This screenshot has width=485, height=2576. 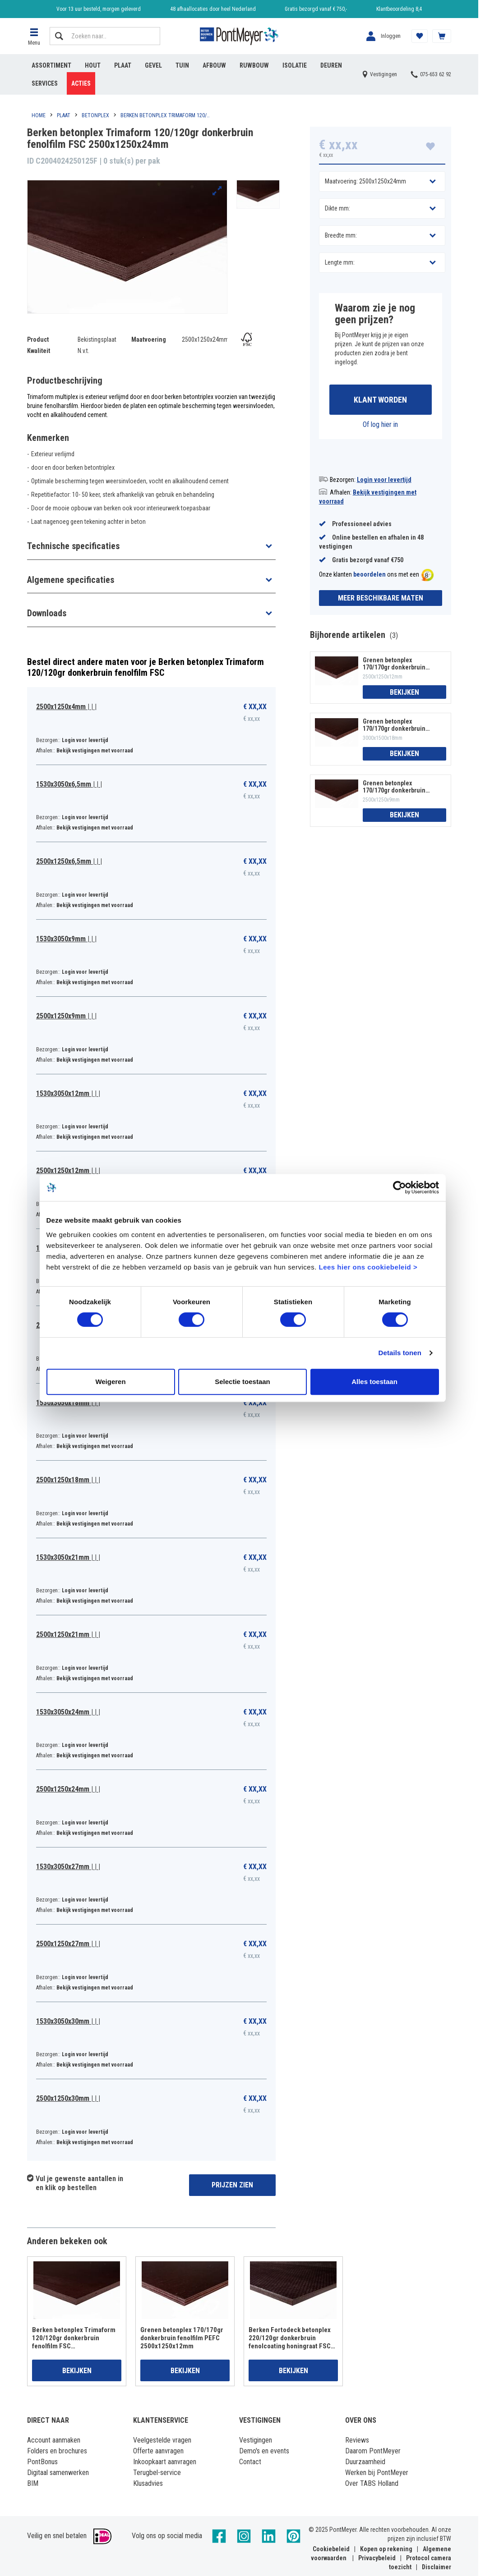 What do you see at coordinates (45, 83) in the screenshot?
I see `Services` at bounding box center [45, 83].